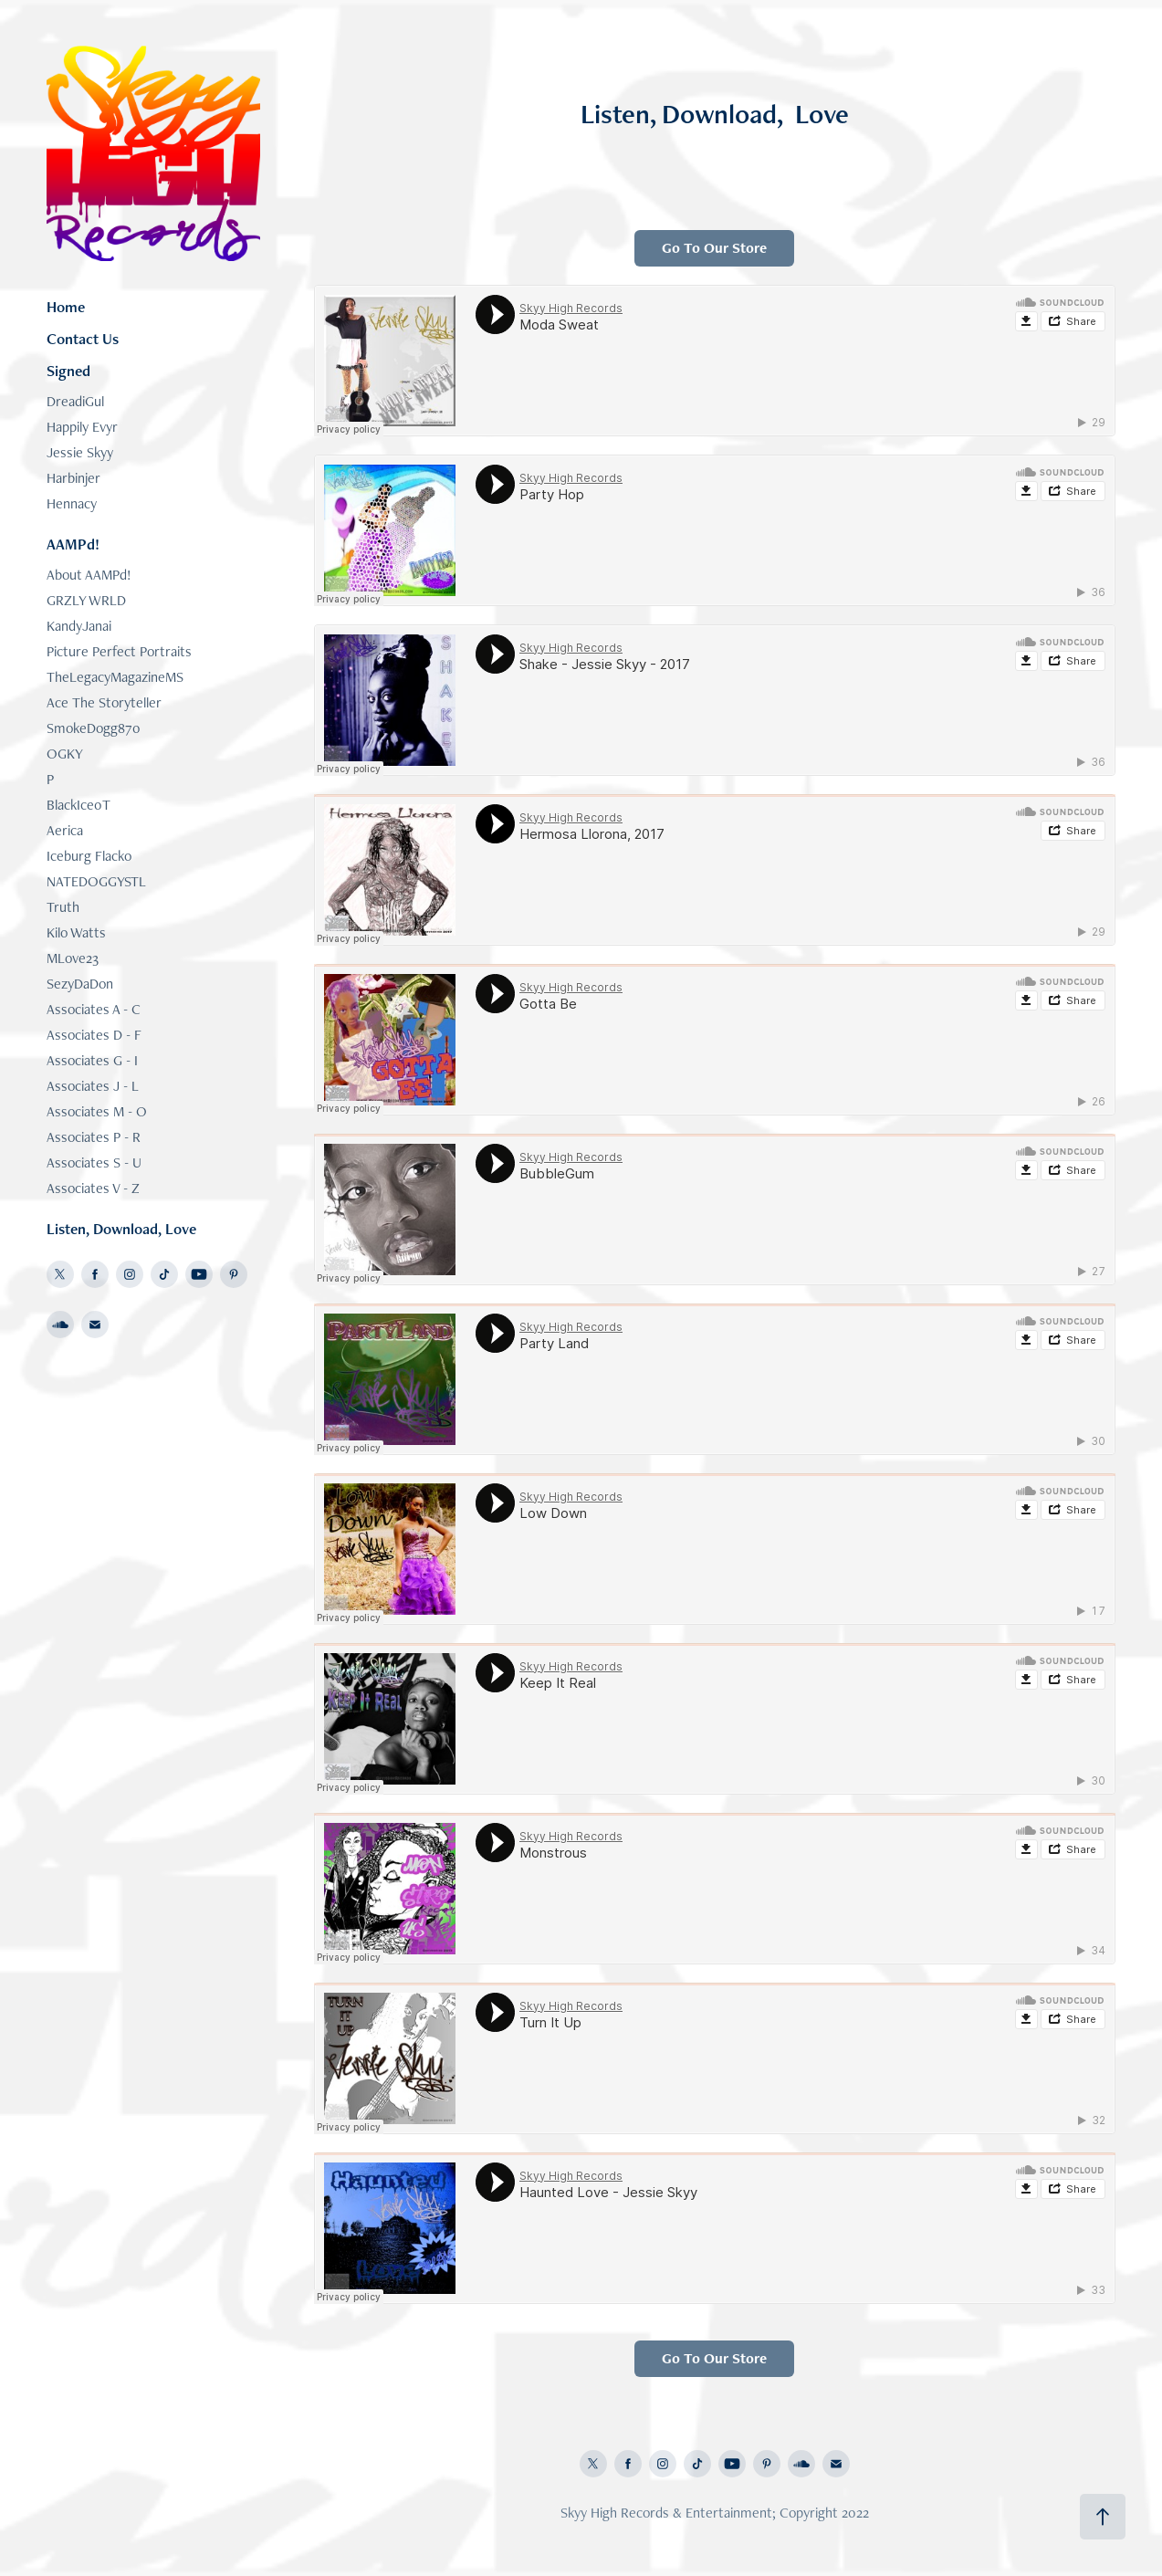 Image resolution: width=1162 pixels, height=2576 pixels. What do you see at coordinates (119, 651) in the screenshot?
I see `Picture Perfect Portraits` at bounding box center [119, 651].